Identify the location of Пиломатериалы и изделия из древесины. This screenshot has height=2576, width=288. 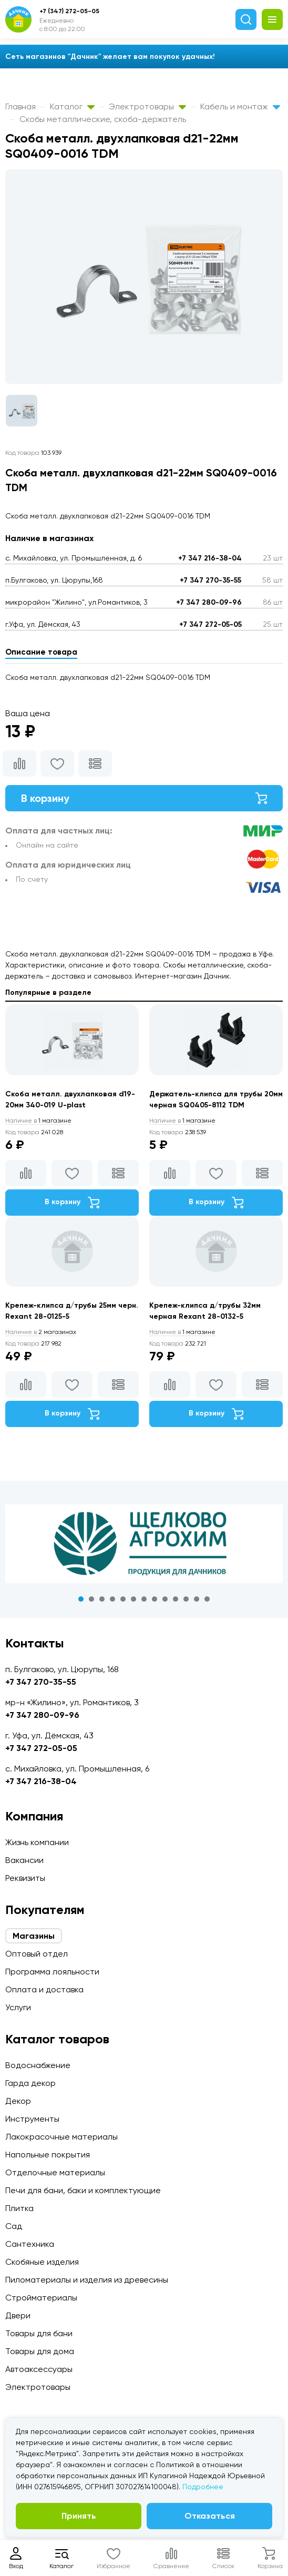
(86, 2280).